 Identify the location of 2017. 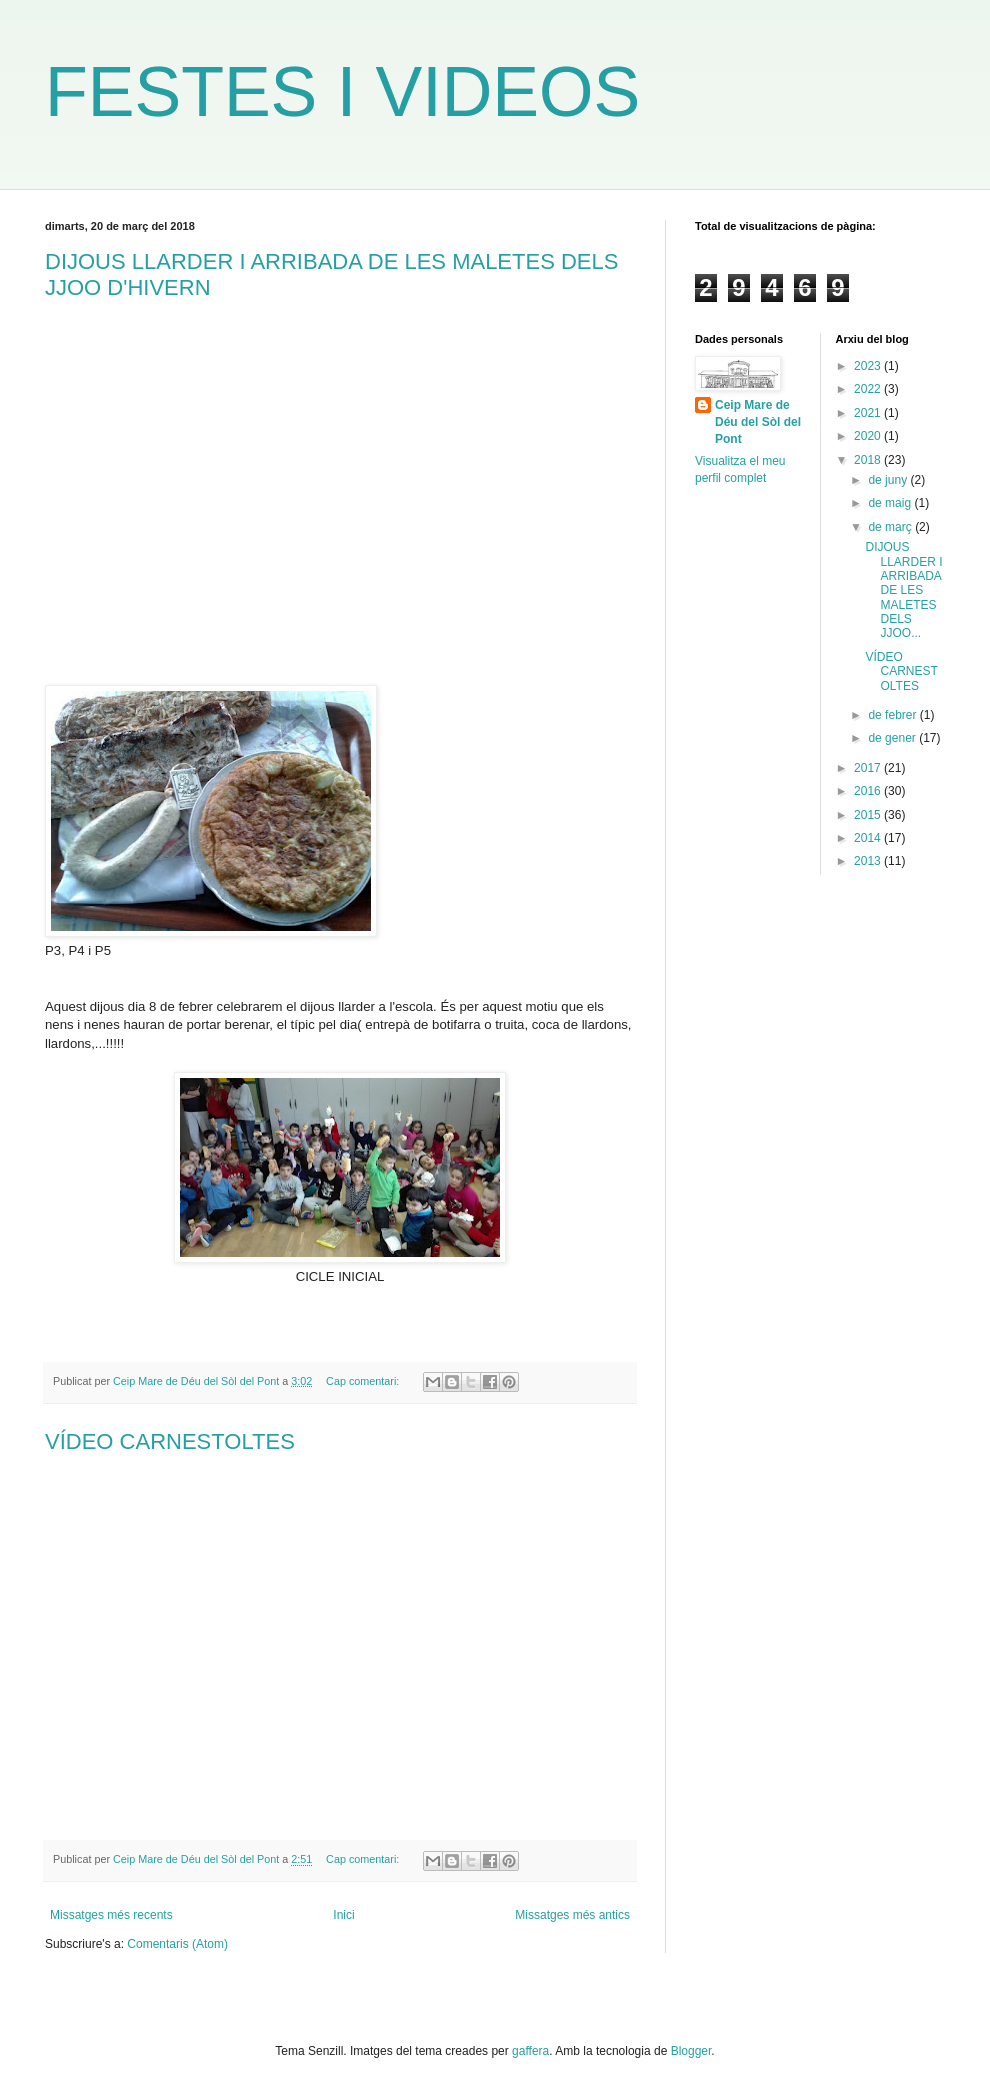
(869, 768).